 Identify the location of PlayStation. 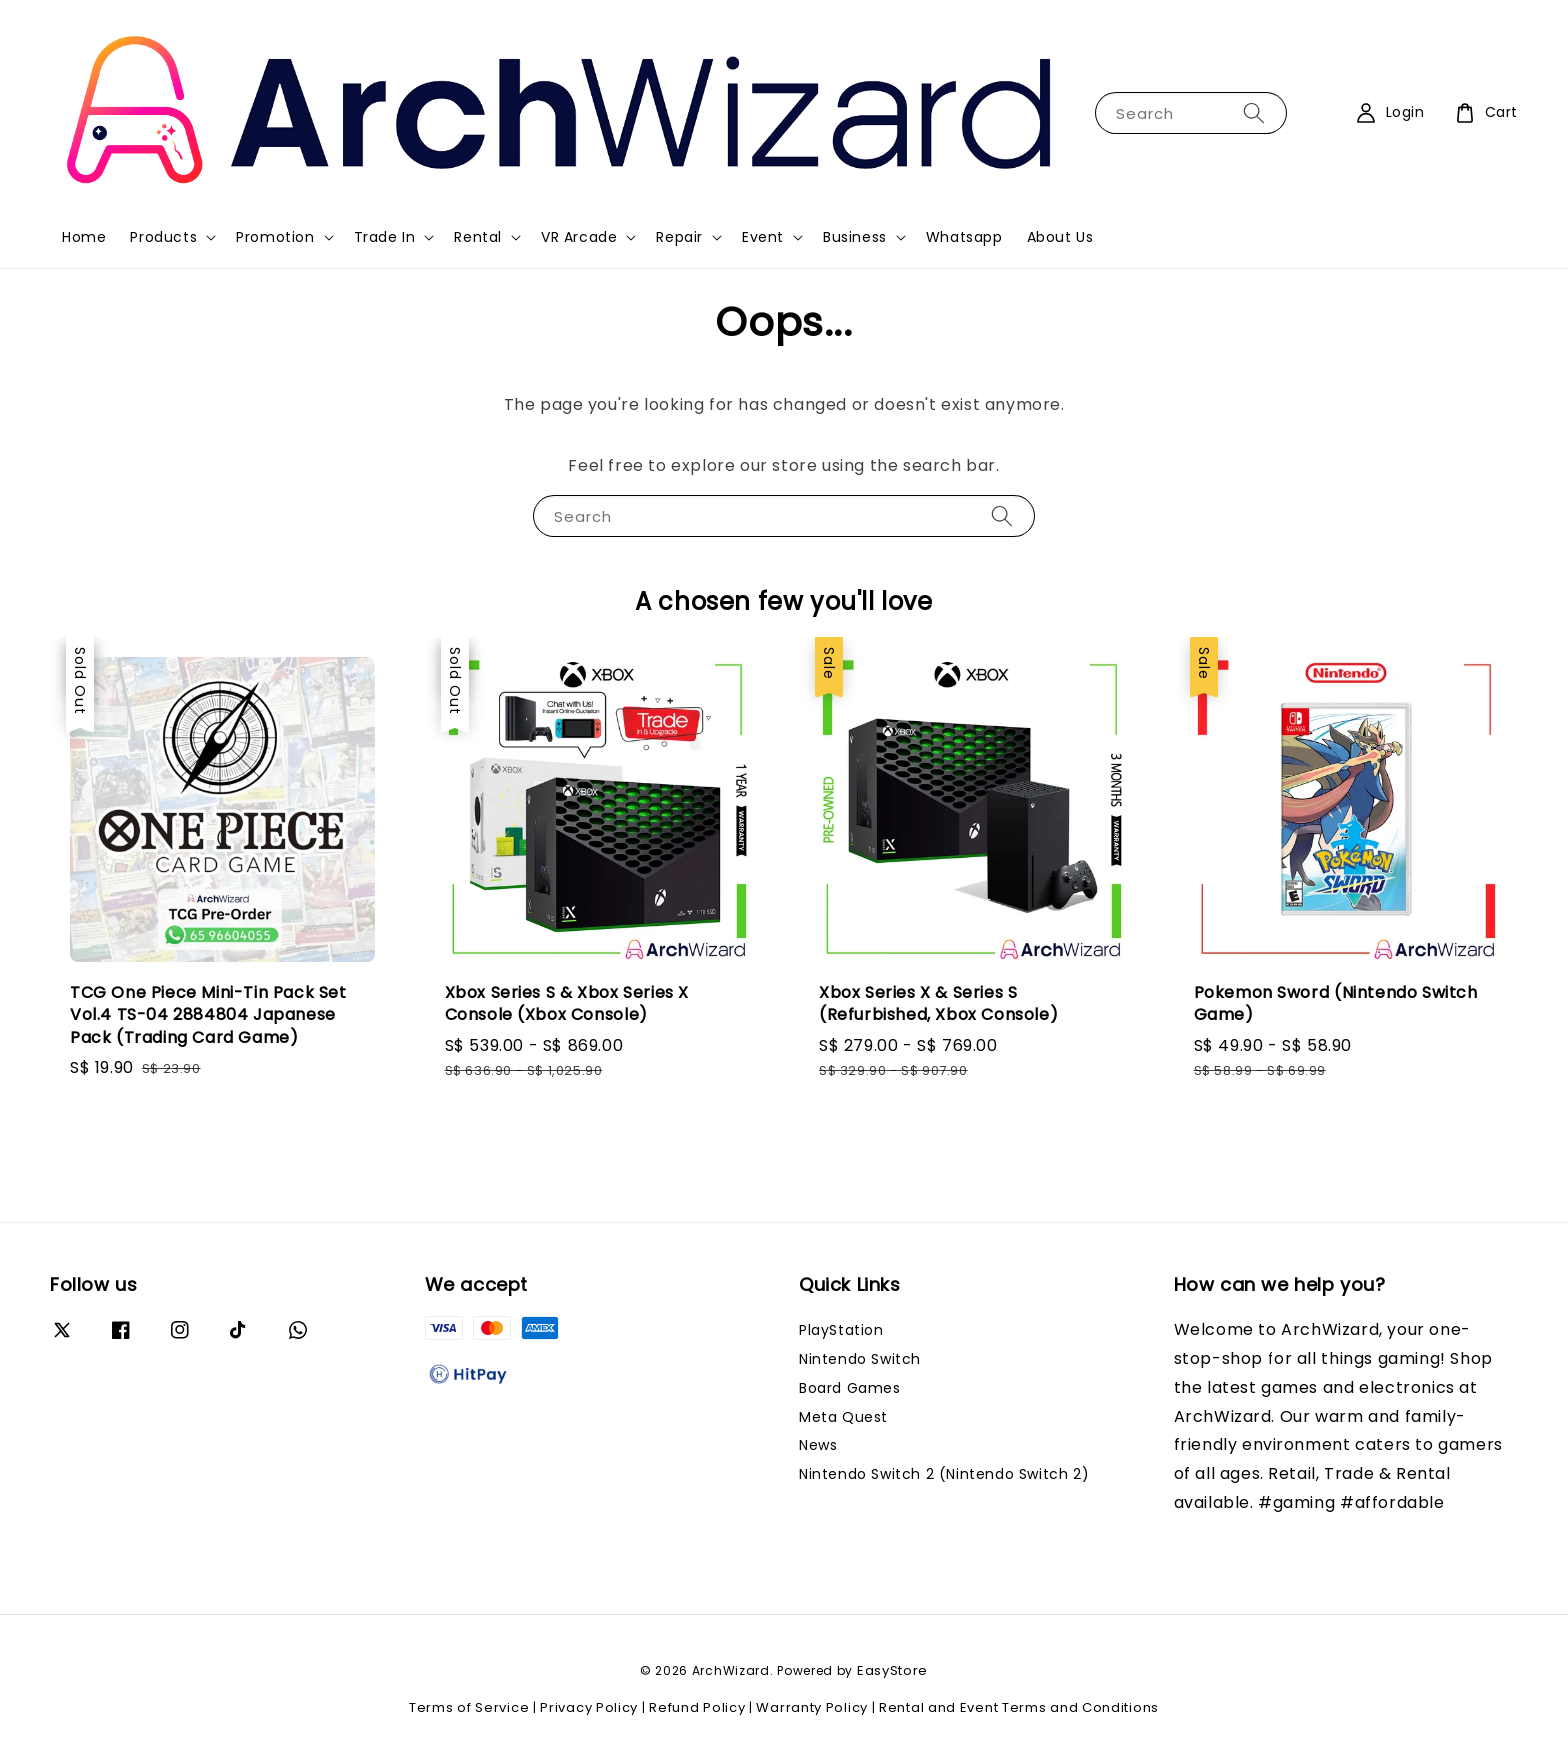
(841, 1330).